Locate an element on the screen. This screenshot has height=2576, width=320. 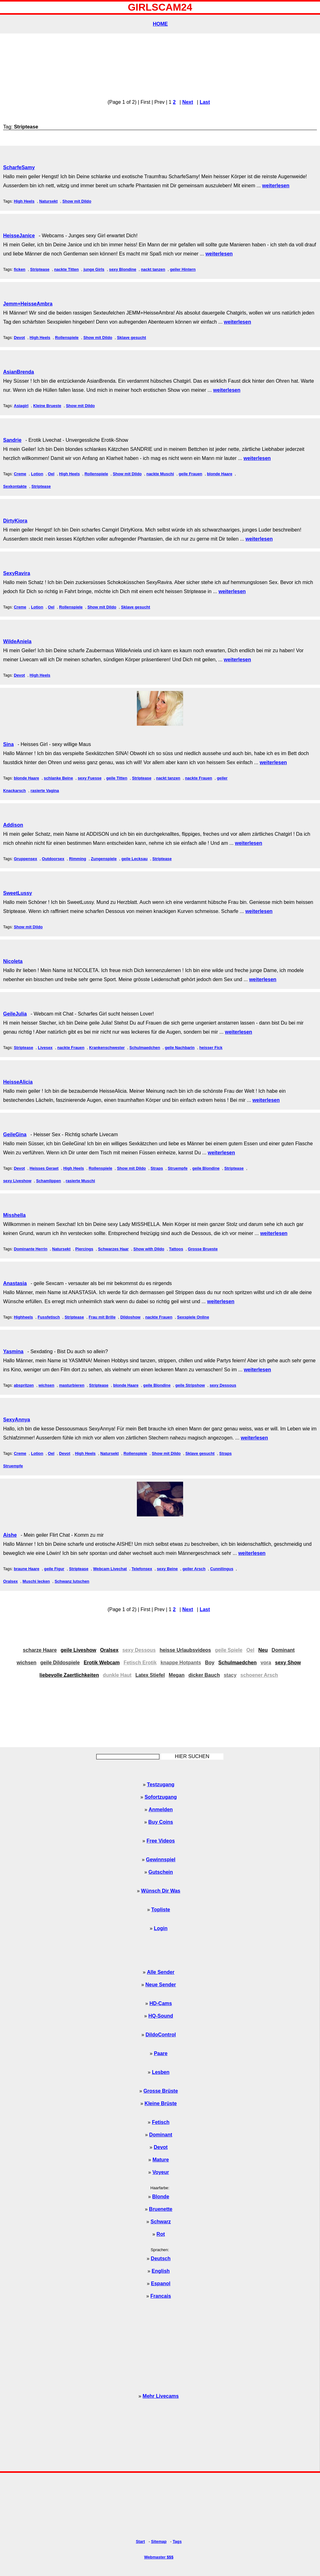
rasierte Muschi is located at coordinates (80, 1180).